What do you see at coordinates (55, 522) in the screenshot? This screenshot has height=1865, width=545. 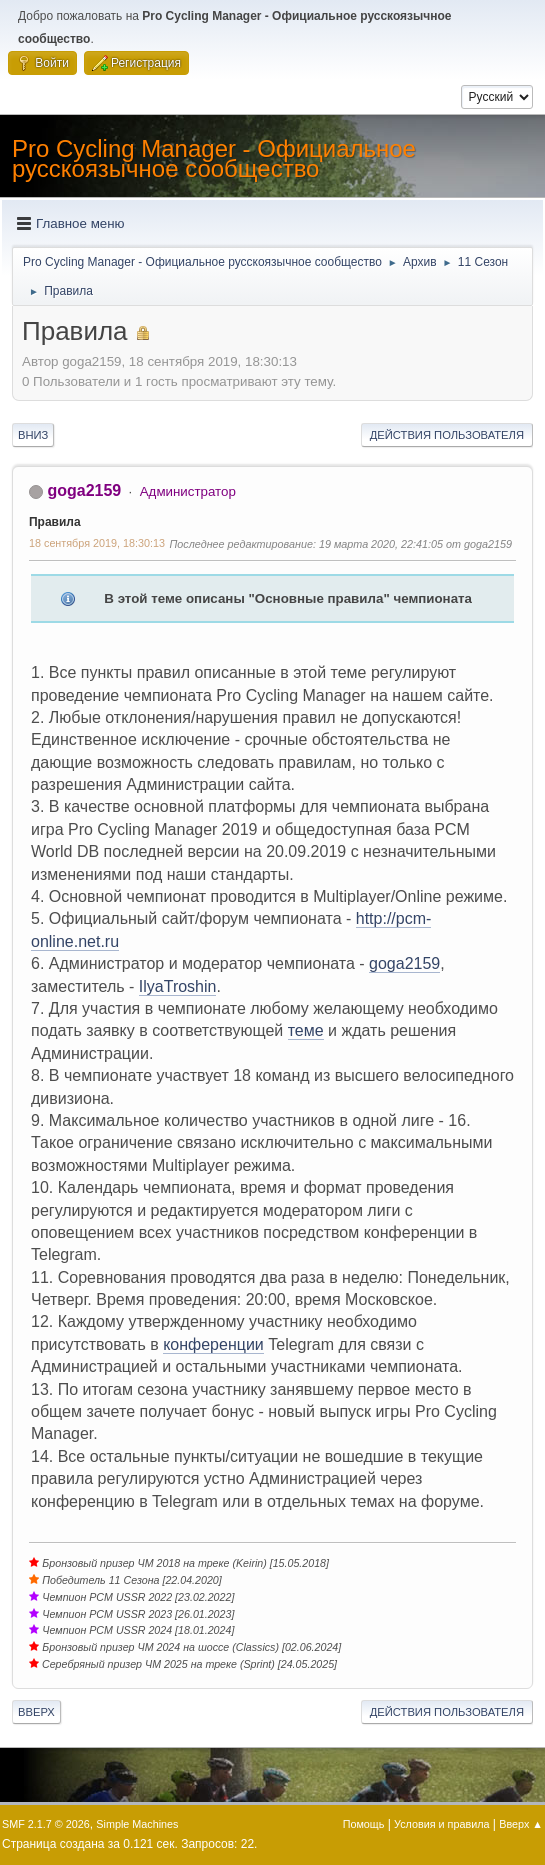 I see `Правила` at bounding box center [55, 522].